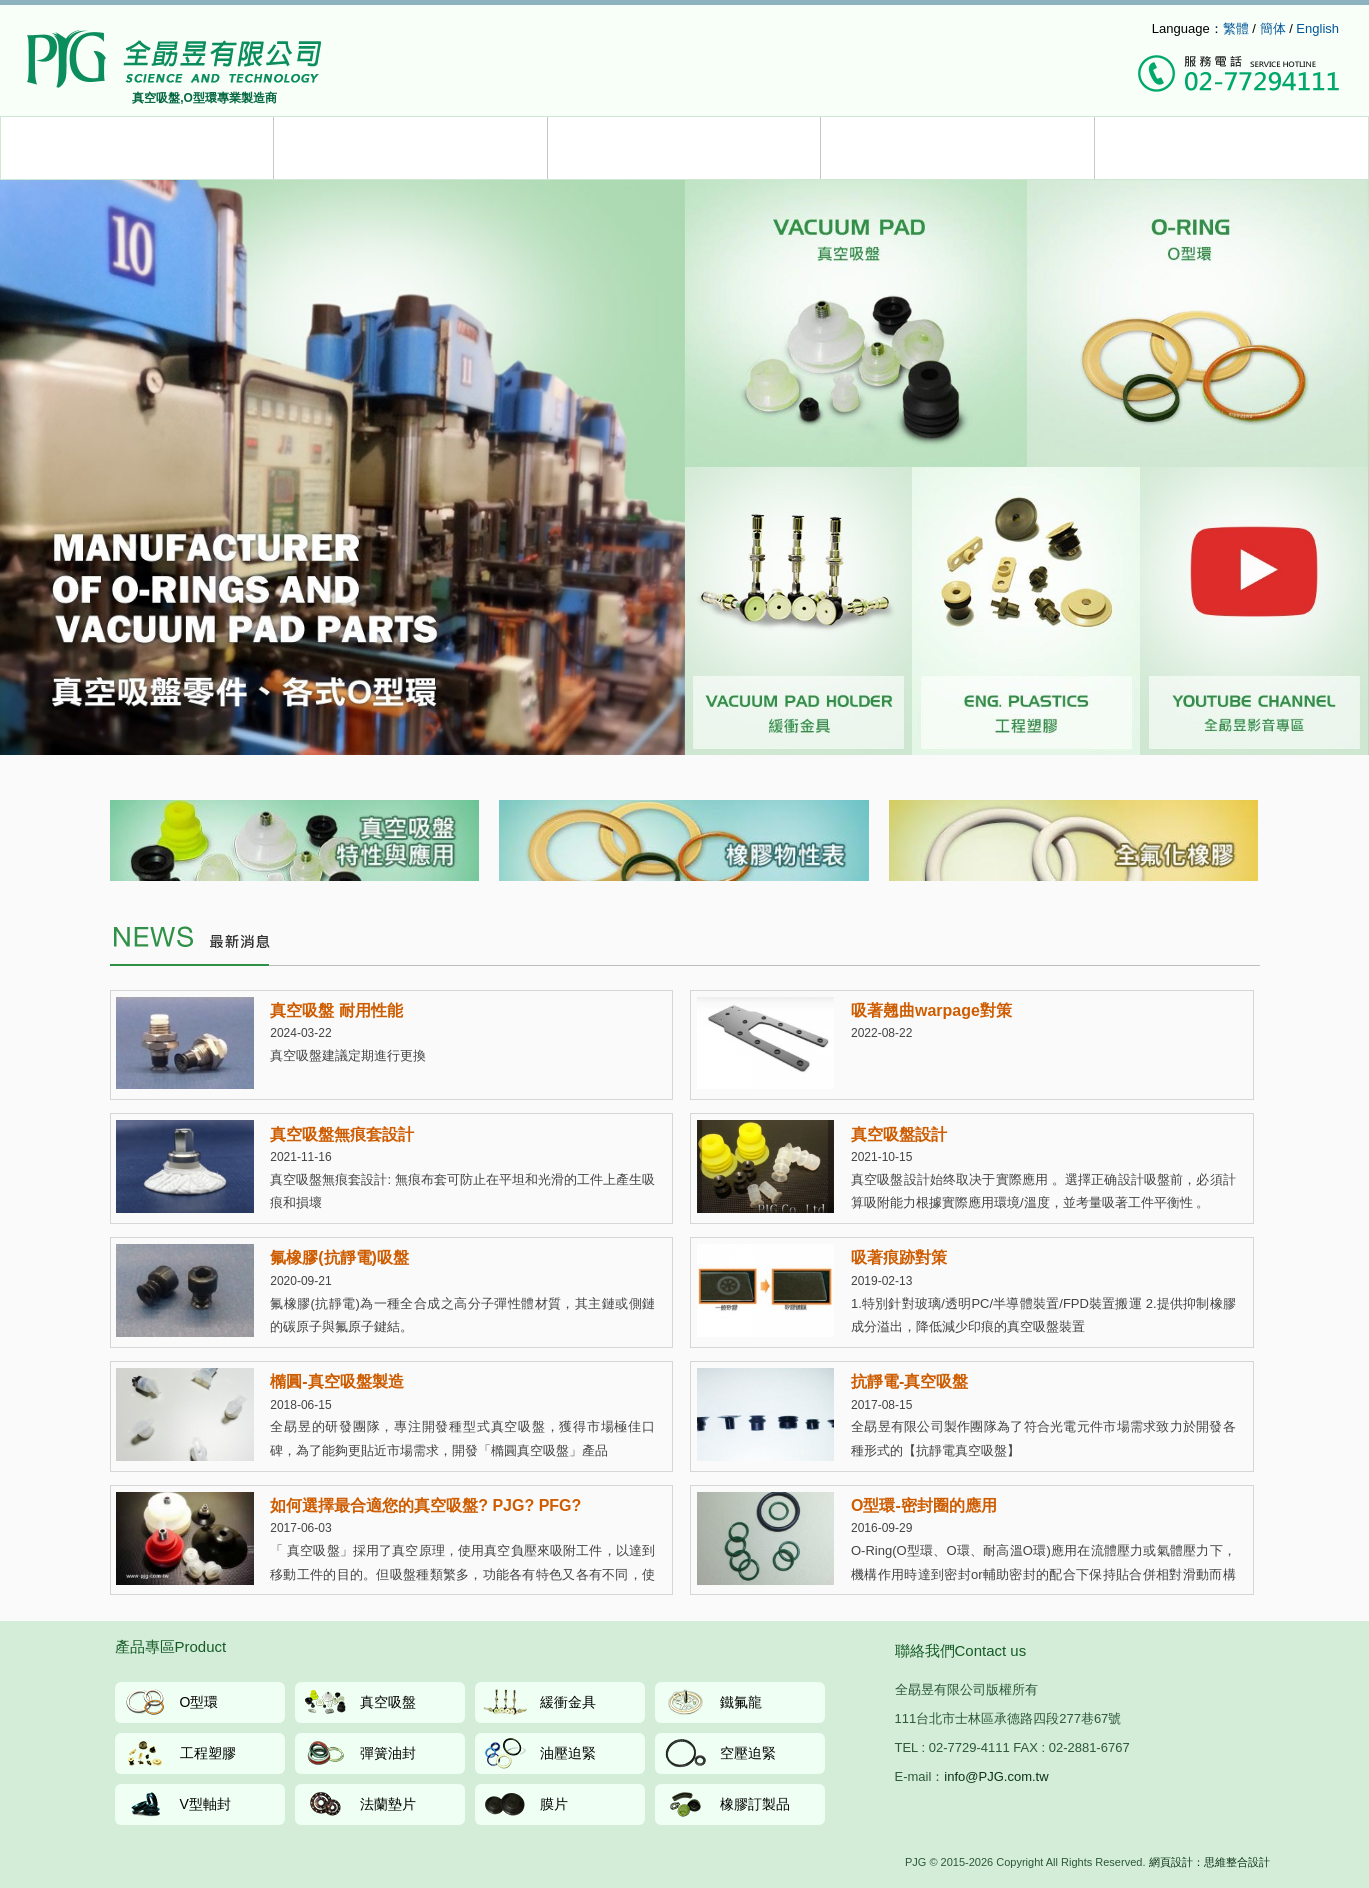  What do you see at coordinates (208, 1753) in the screenshot?
I see `工程塑膠` at bounding box center [208, 1753].